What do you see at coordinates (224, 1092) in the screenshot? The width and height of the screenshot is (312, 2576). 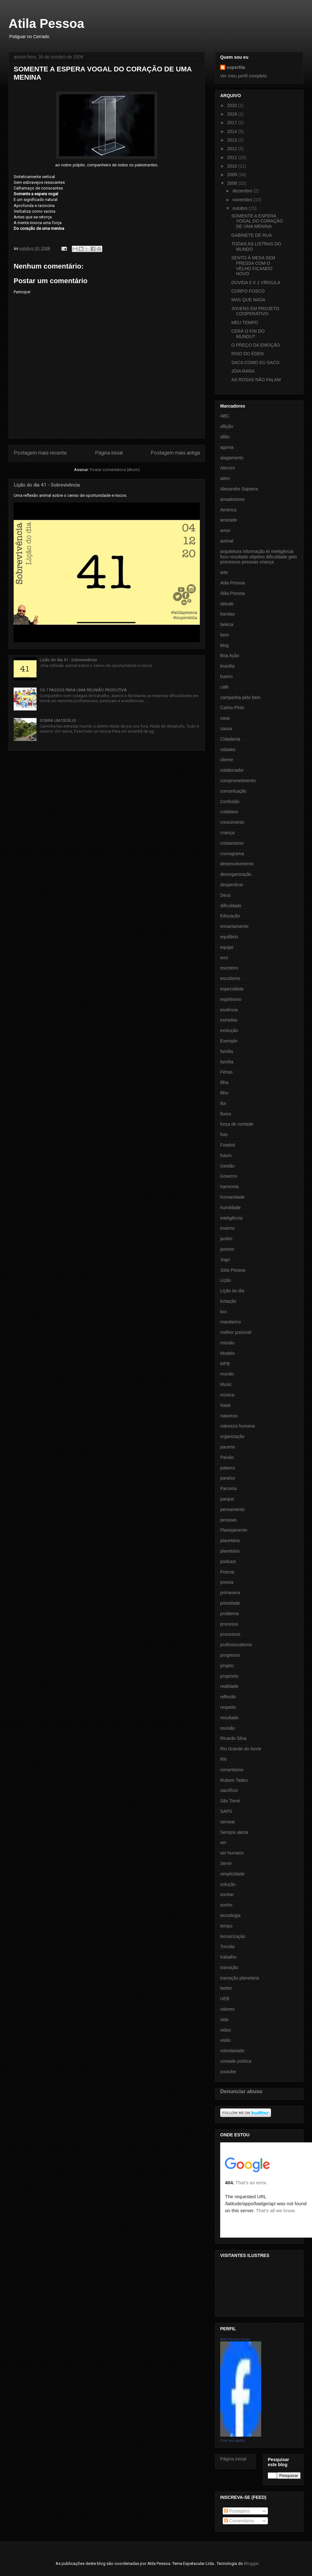 I see `filho` at bounding box center [224, 1092].